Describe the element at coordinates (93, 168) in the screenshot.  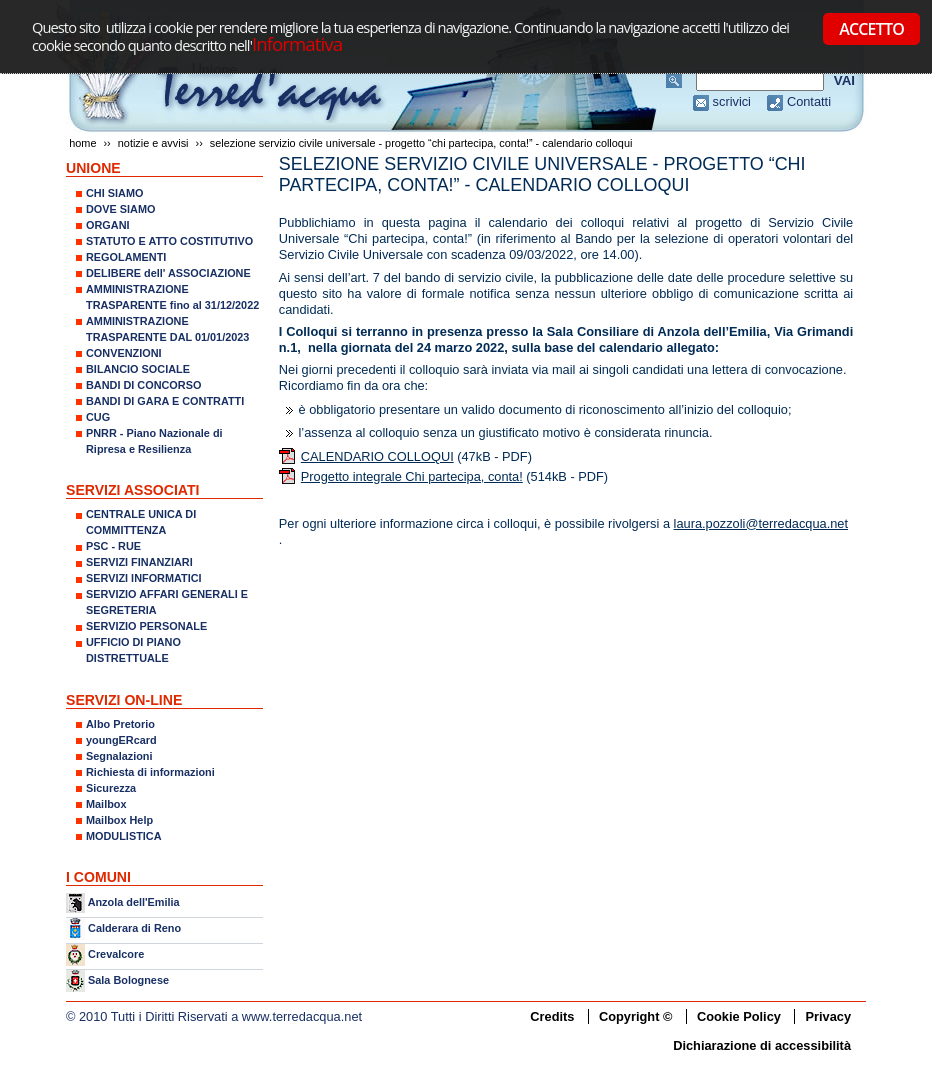
I see `UNIONE` at that location.